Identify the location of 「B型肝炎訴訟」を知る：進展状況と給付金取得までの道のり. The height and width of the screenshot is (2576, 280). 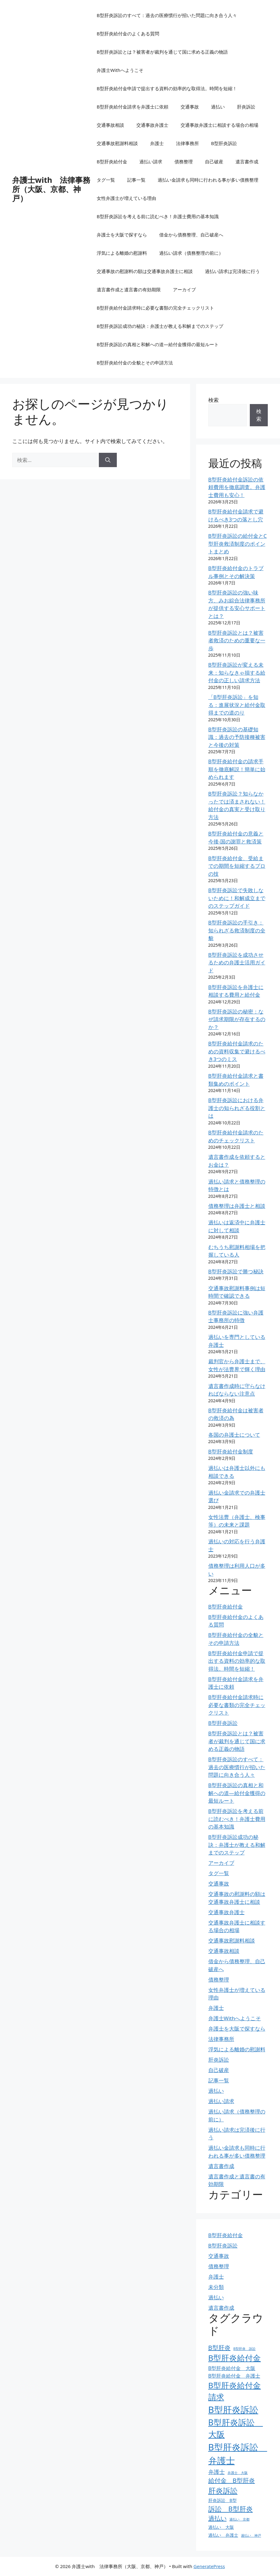
(236, 705).